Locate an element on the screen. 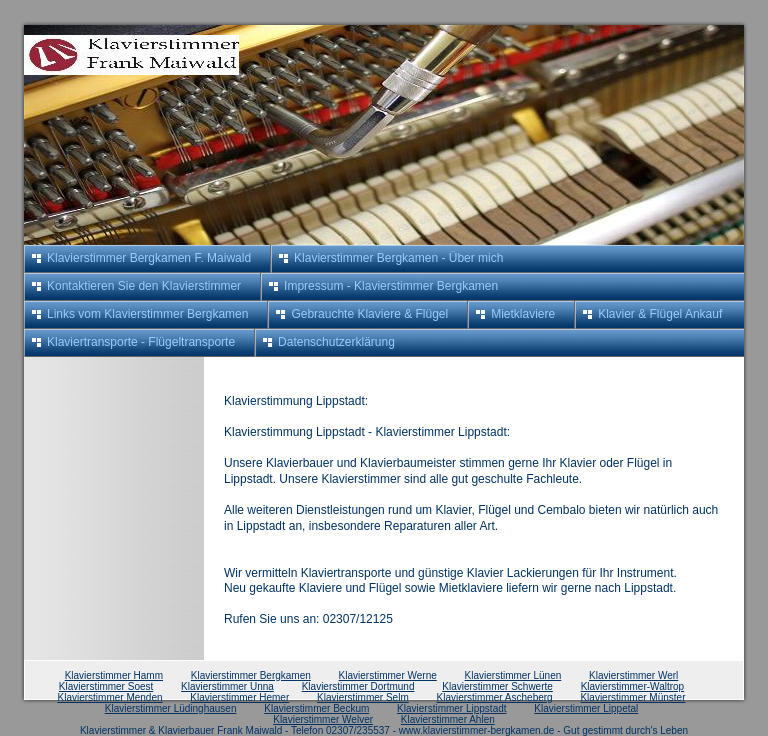 Image resolution: width=768 pixels, height=736 pixels. Klavierstimmer Dortmund is located at coordinates (358, 686).